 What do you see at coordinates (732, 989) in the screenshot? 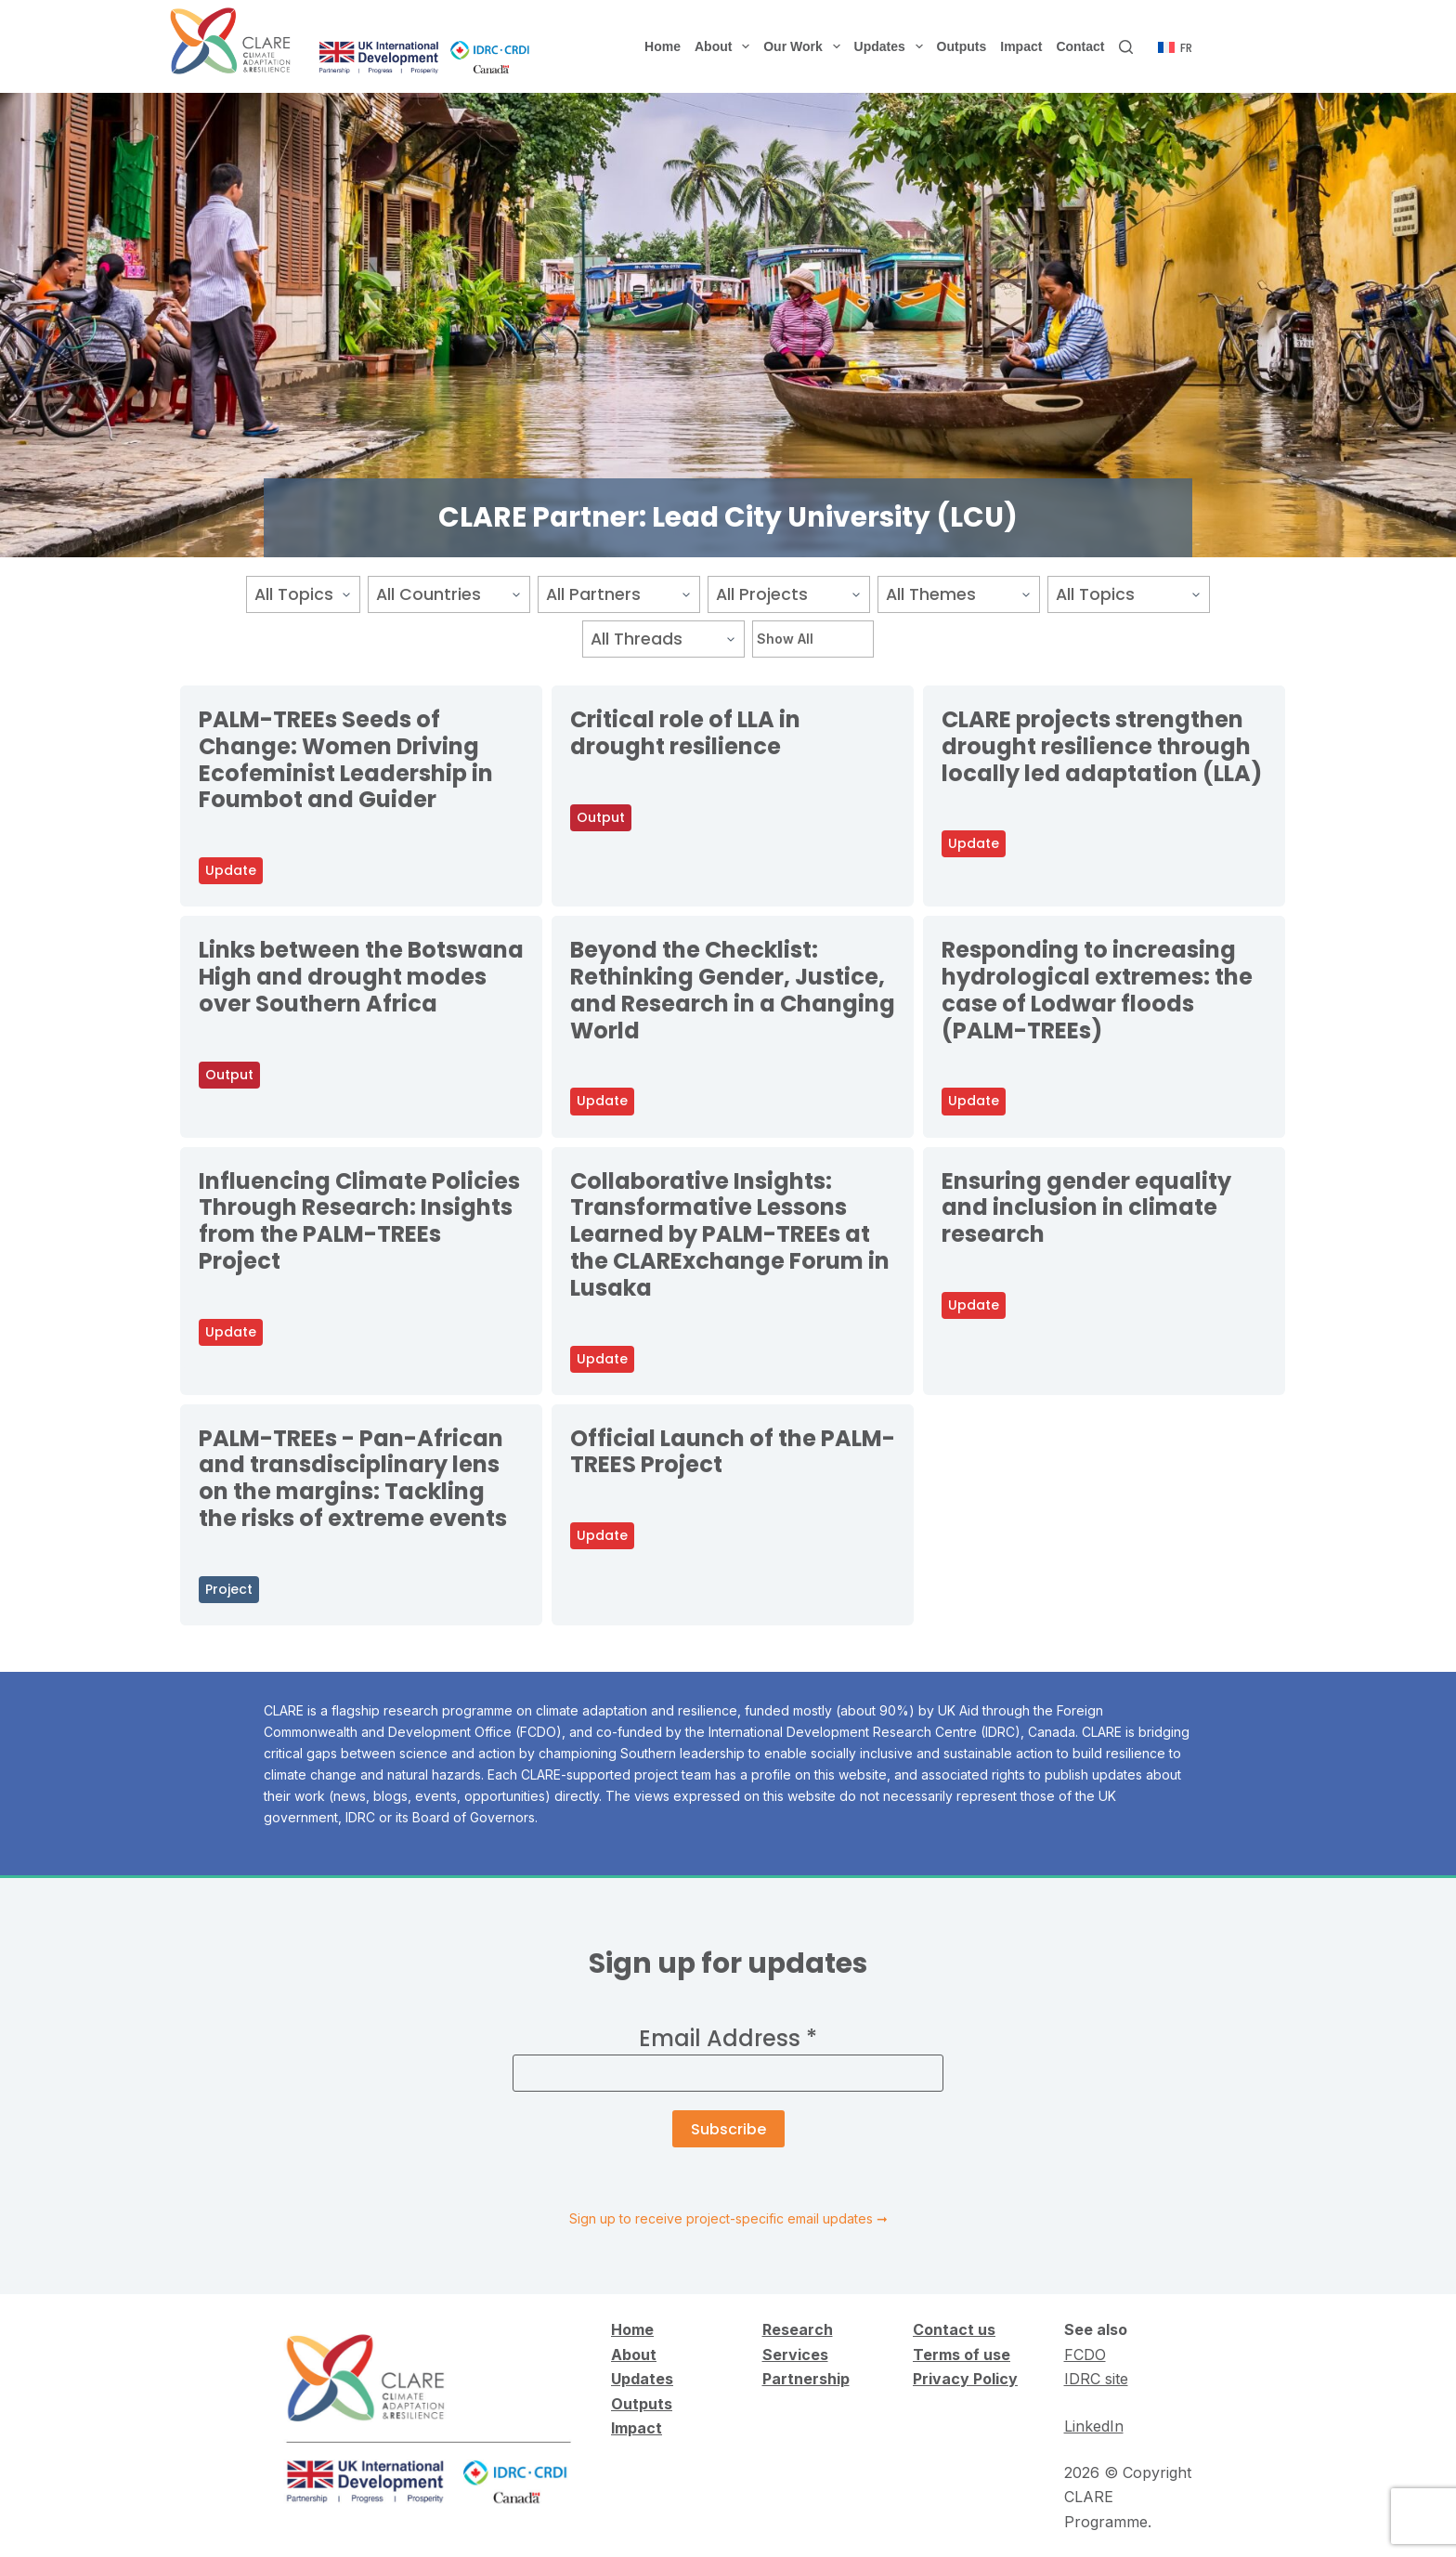
I see `Beyond the Checklist: Rethinking Gender, Justice, and Research in a Changing World` at bounding box center [732, 989].